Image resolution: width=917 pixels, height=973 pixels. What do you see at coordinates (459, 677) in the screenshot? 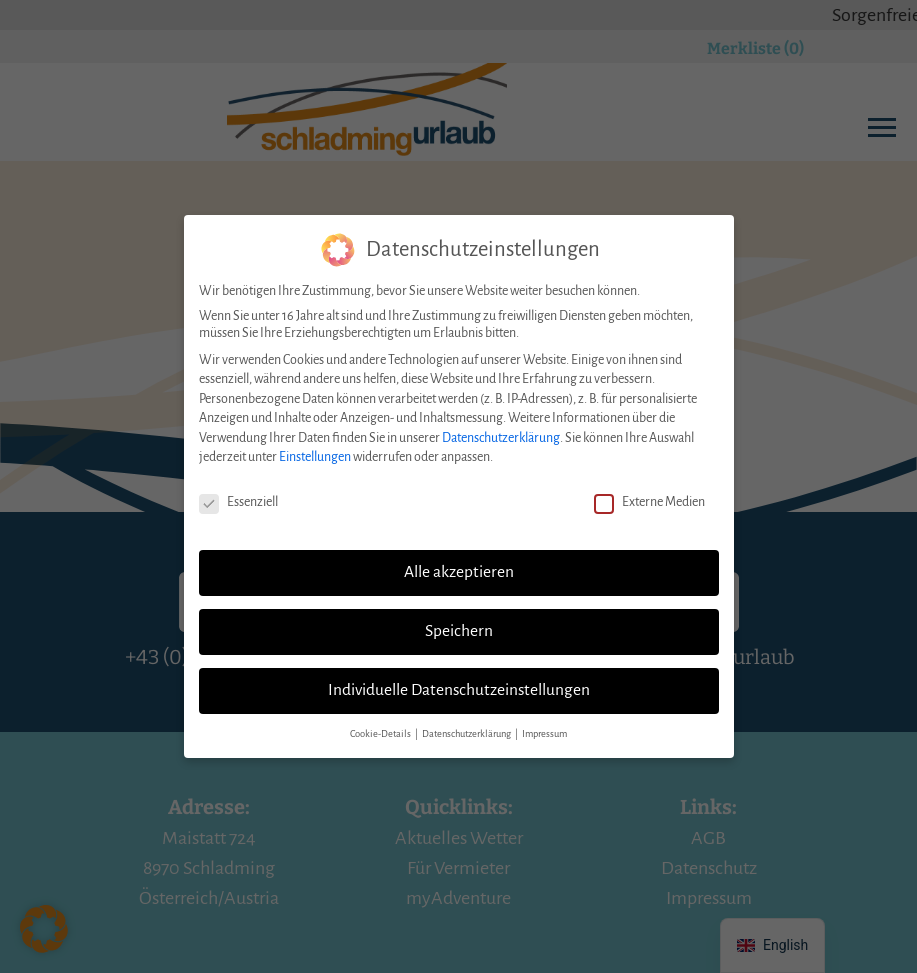
I see `Individuelle Datenschutzeinstellungen [button]` at bounding box center [459, 677].